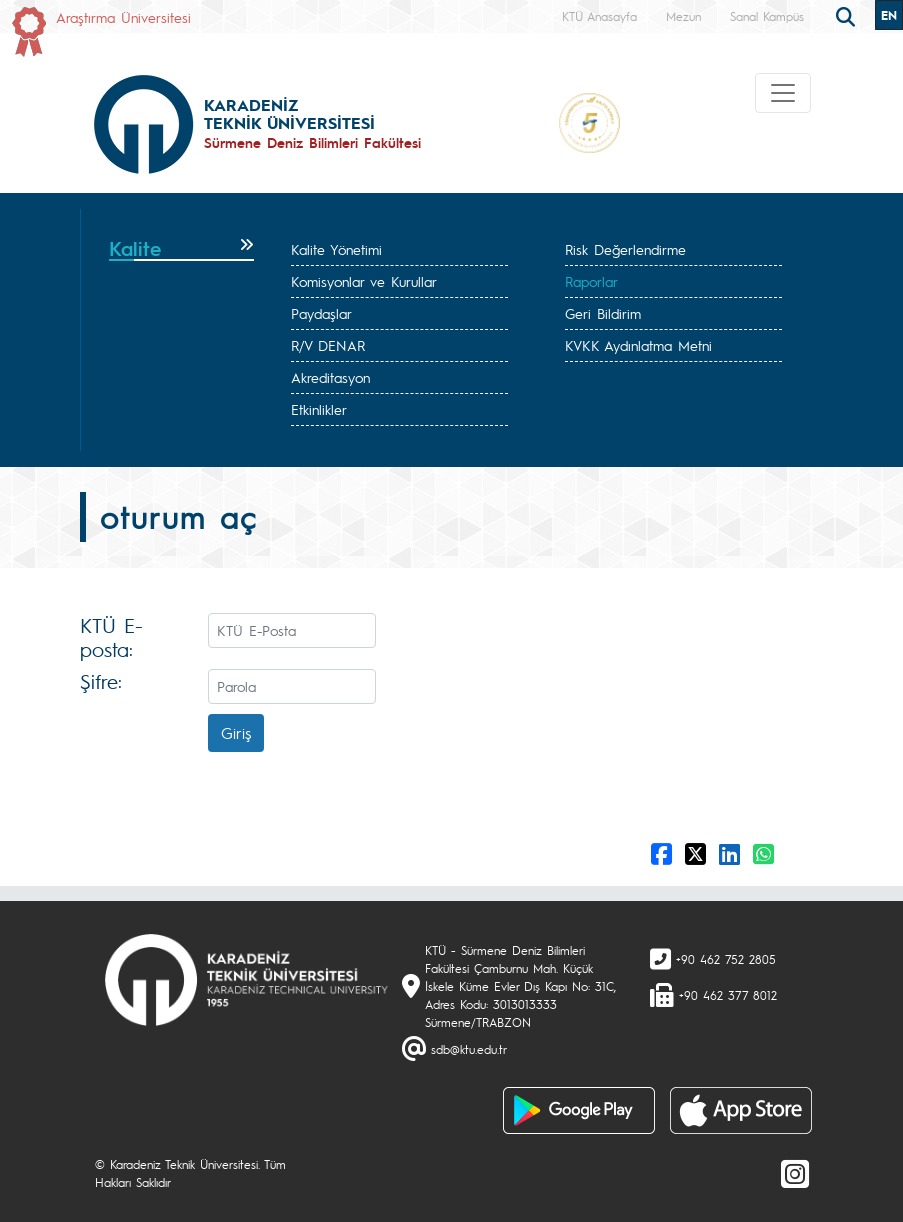 The width and height of the screenshot is (903, 1222). I want to click on EN, so click(889, 15).